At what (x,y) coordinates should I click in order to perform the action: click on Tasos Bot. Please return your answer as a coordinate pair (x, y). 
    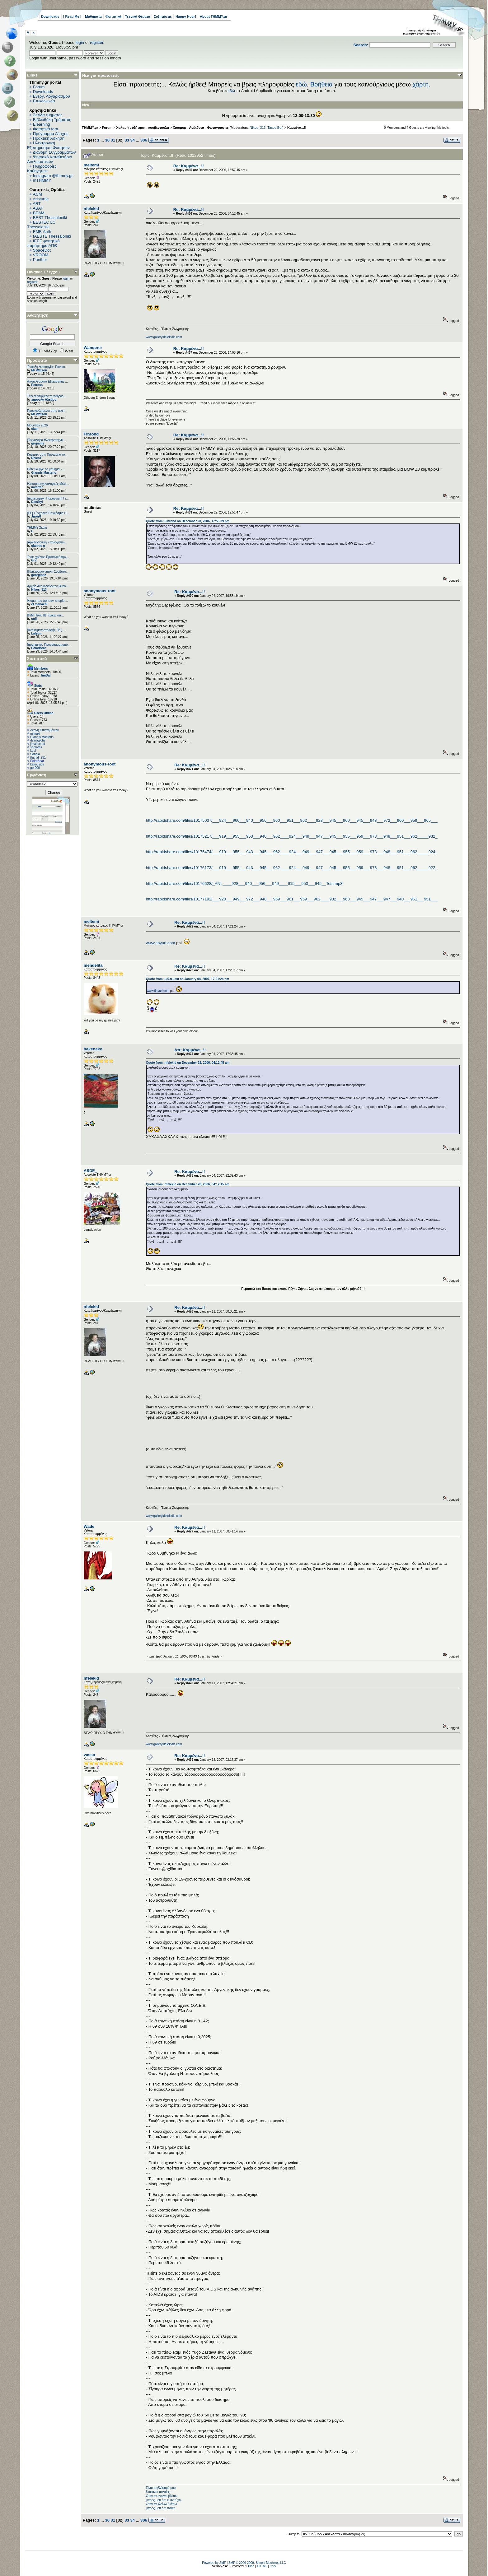
    Looking at the image, I should click on (274, 127).